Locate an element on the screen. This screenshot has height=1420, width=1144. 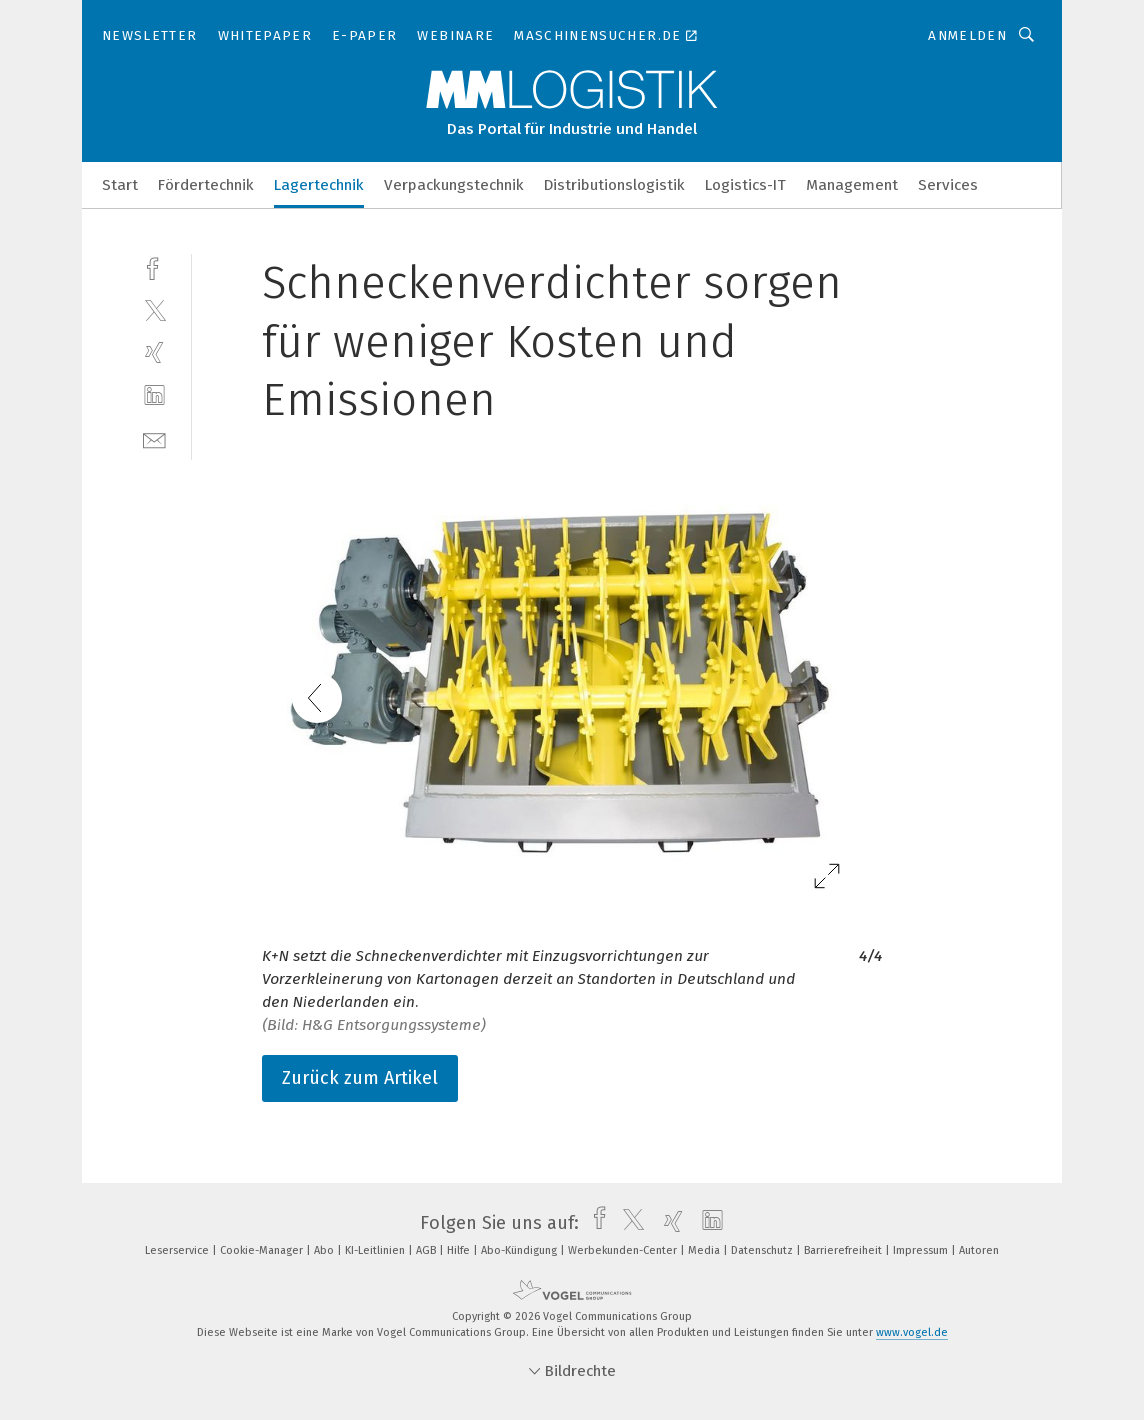
Media is located at coordinates (705, 1250).